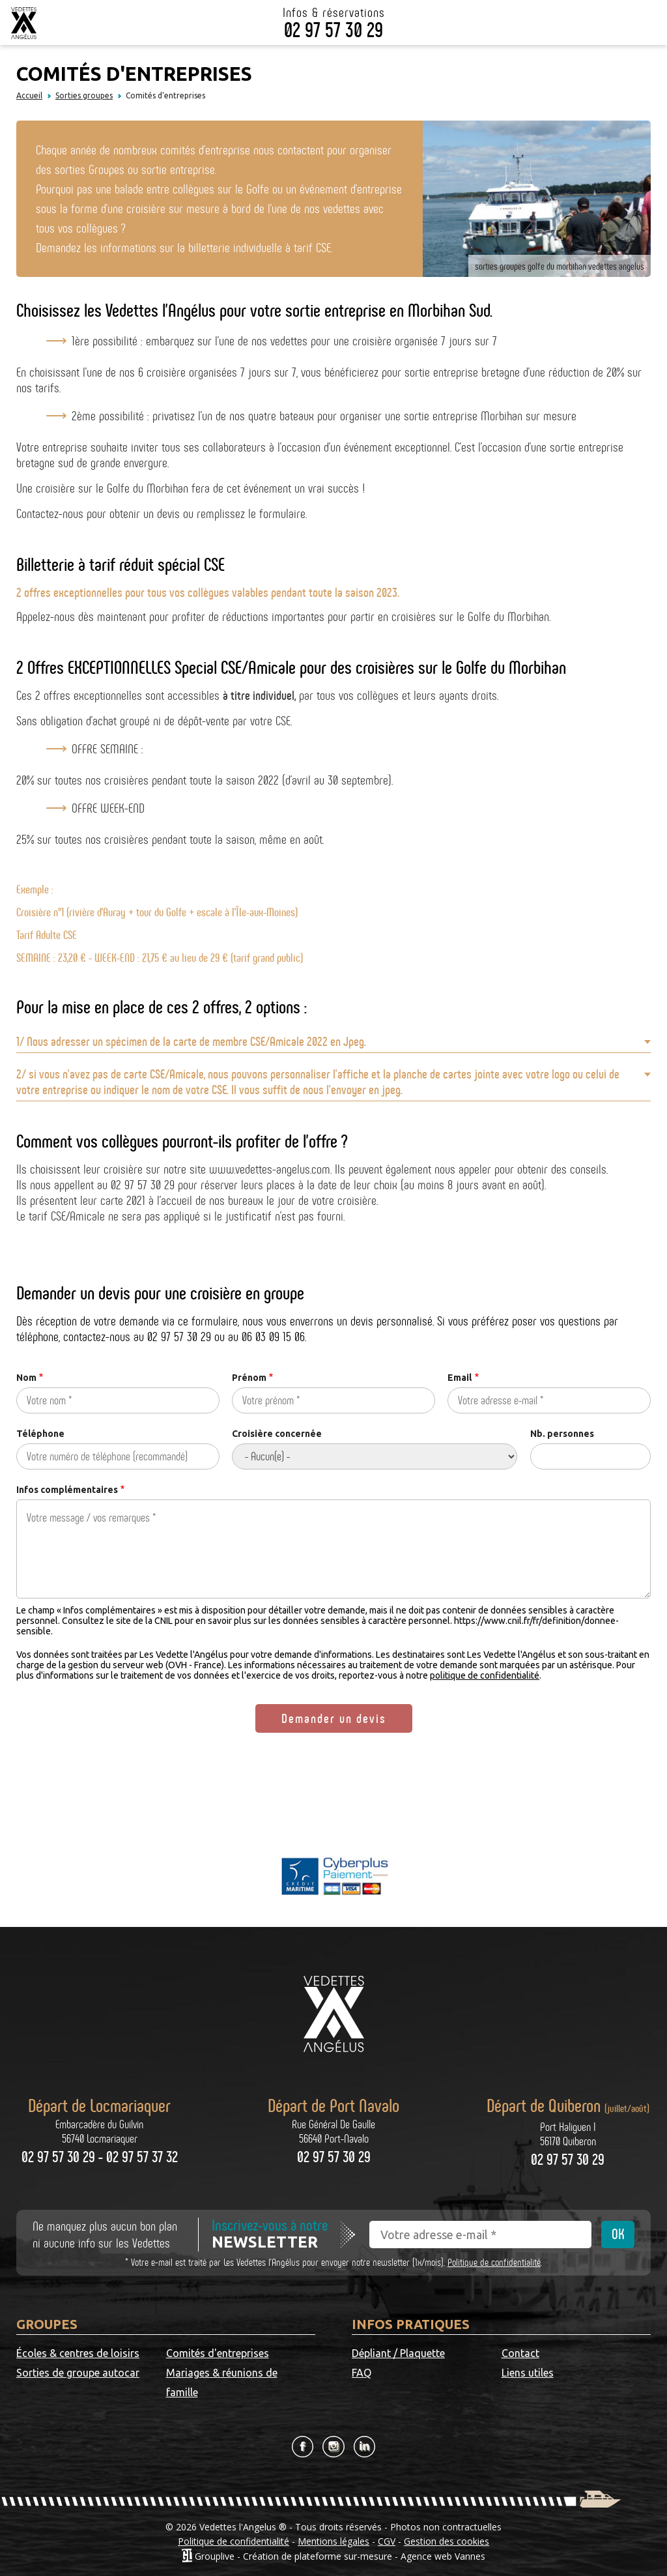 Image resolution: width=667 pixels, height=2576 pixels. What do you see at coordinates (29, 95) in the screenshot?
I see `Accueil` at bounding box center [29, 95].